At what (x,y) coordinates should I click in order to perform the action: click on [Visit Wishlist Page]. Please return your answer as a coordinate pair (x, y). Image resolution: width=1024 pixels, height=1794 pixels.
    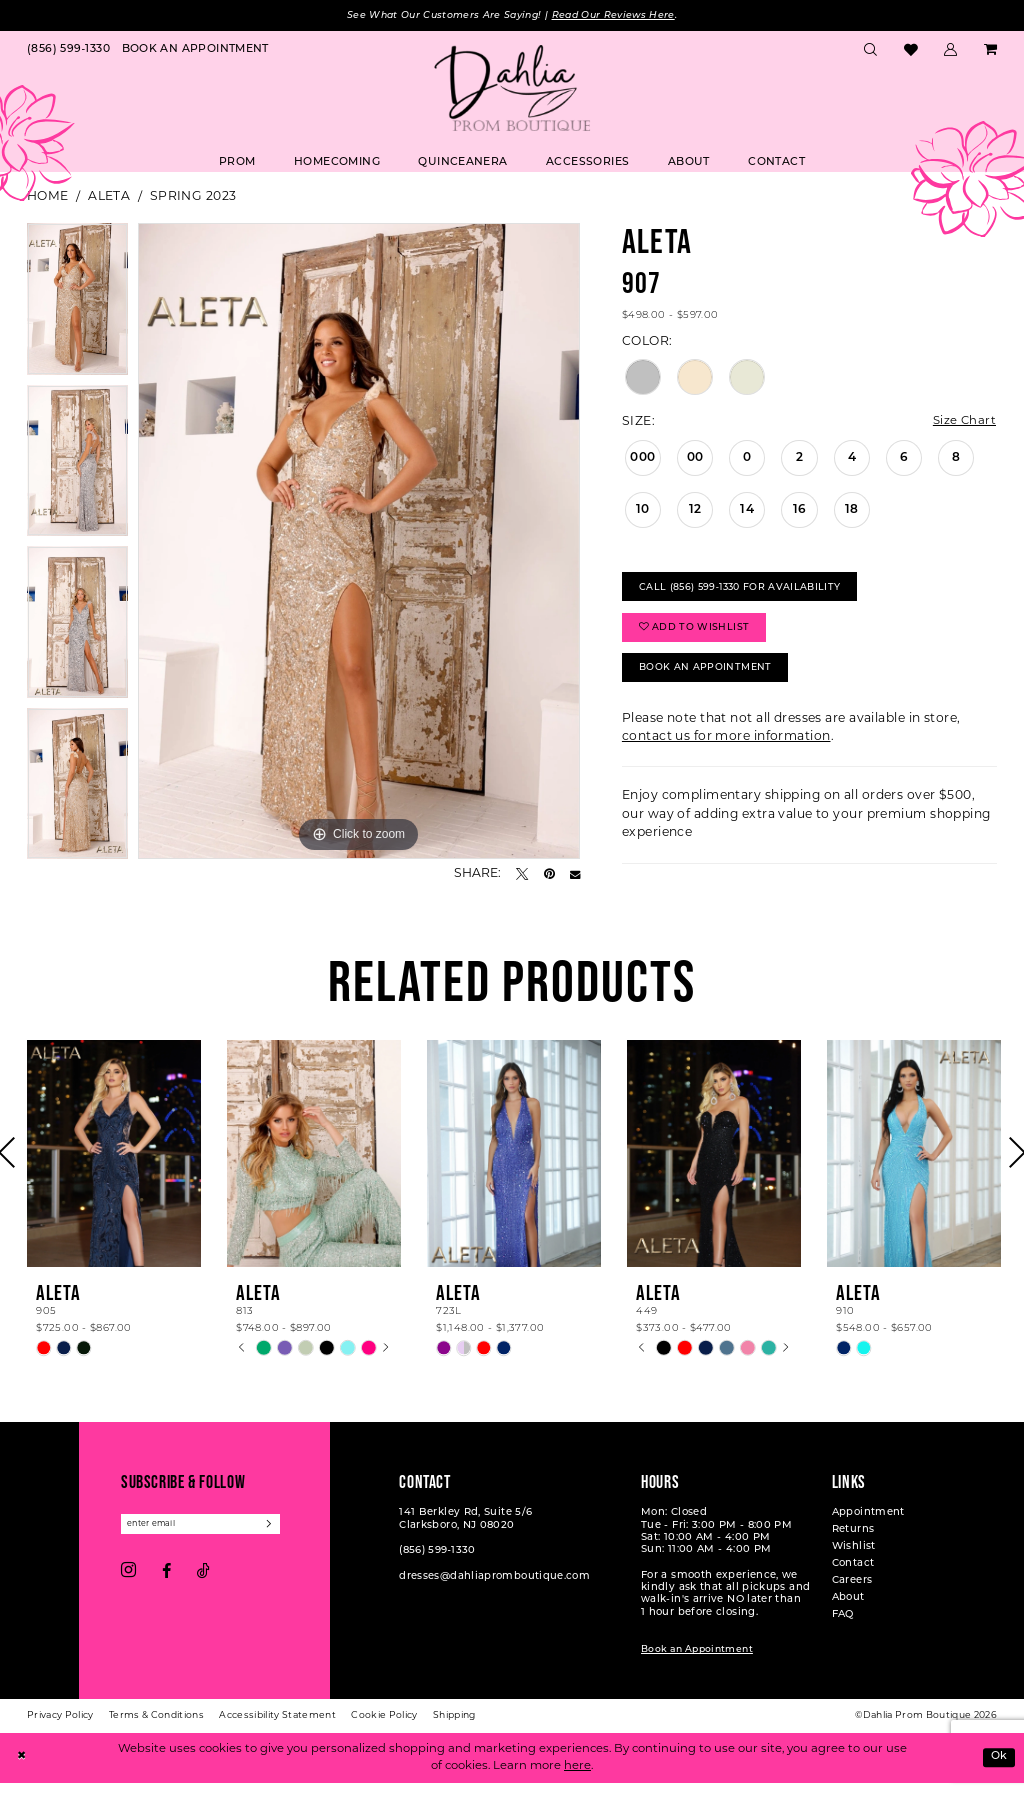
    Looking at the image, I should click on (910, 51).